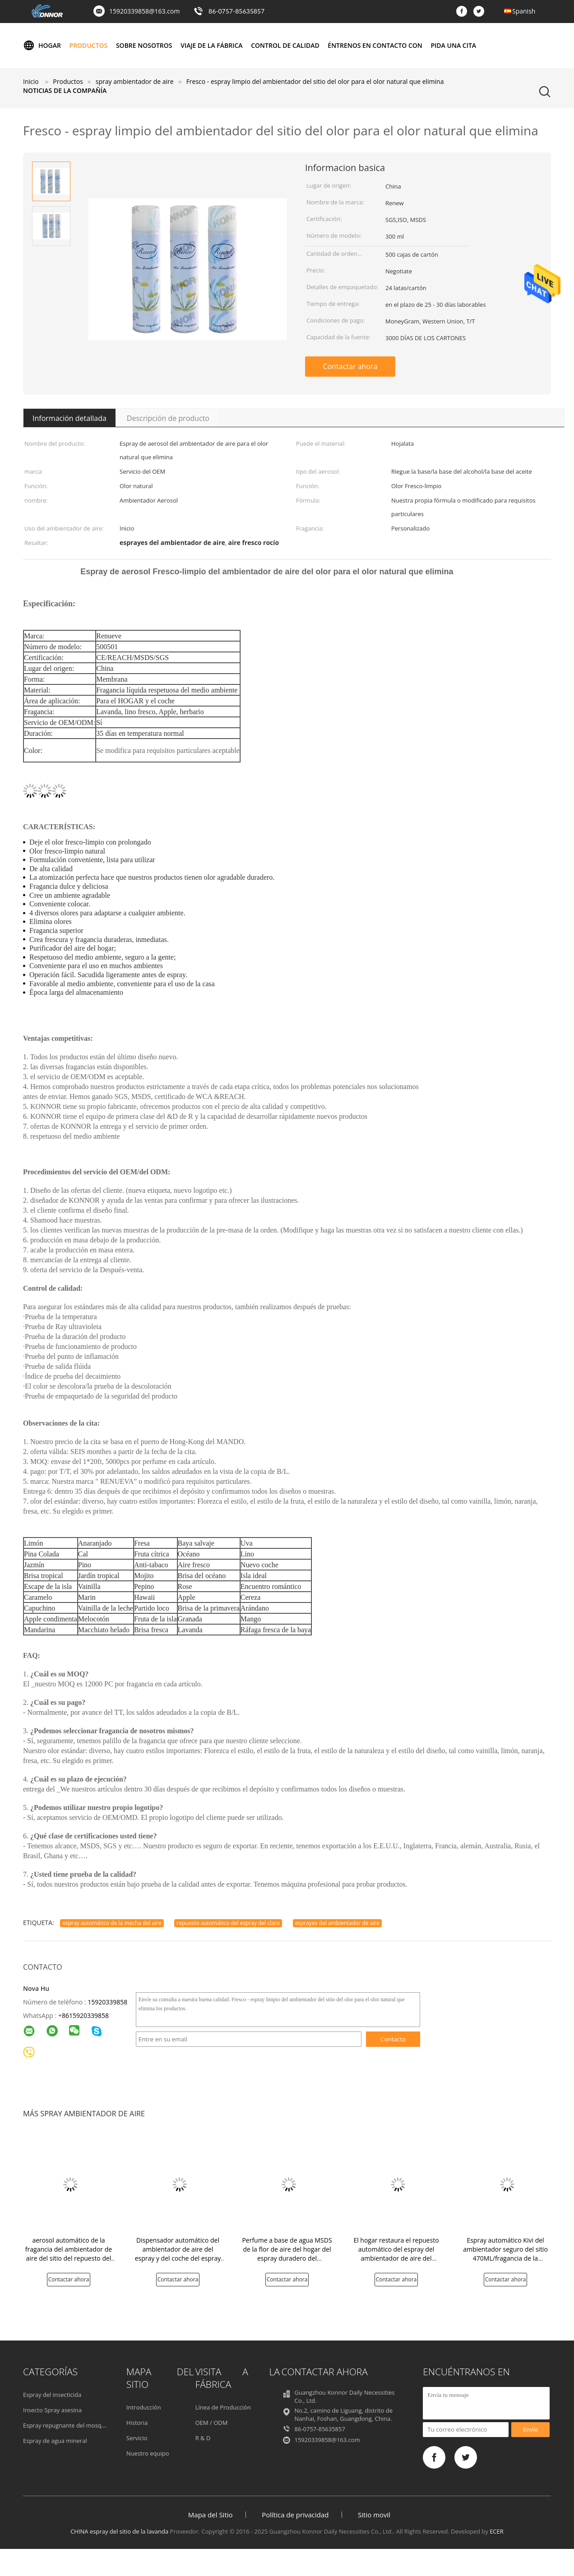 The height and width of the screenshot is (2576, 574). What do you see at coordinates (497, 2531) in the screenshot?
I see `ECER` at bounding box center [497, 2531].